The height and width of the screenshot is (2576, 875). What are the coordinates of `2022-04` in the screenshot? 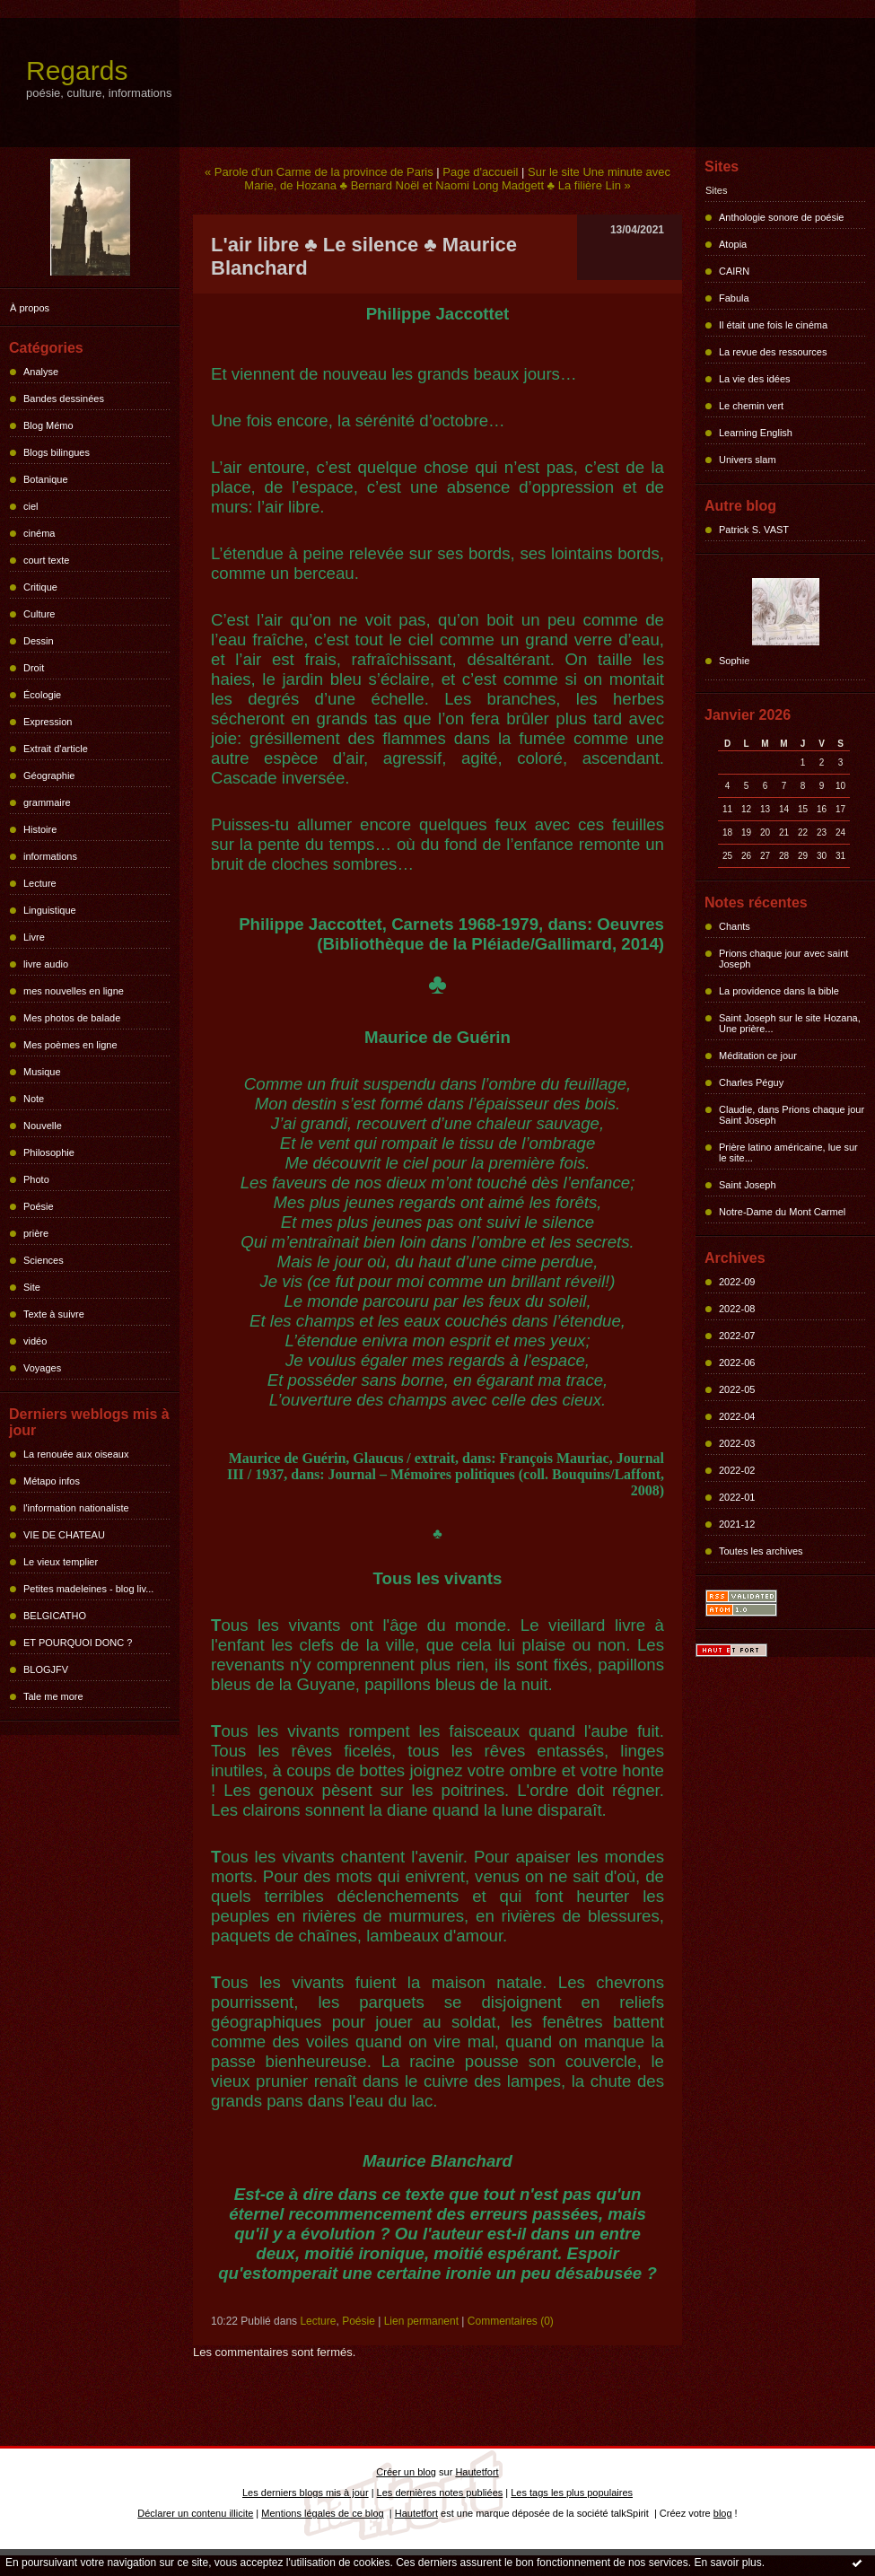 It's located at (737, 1416).